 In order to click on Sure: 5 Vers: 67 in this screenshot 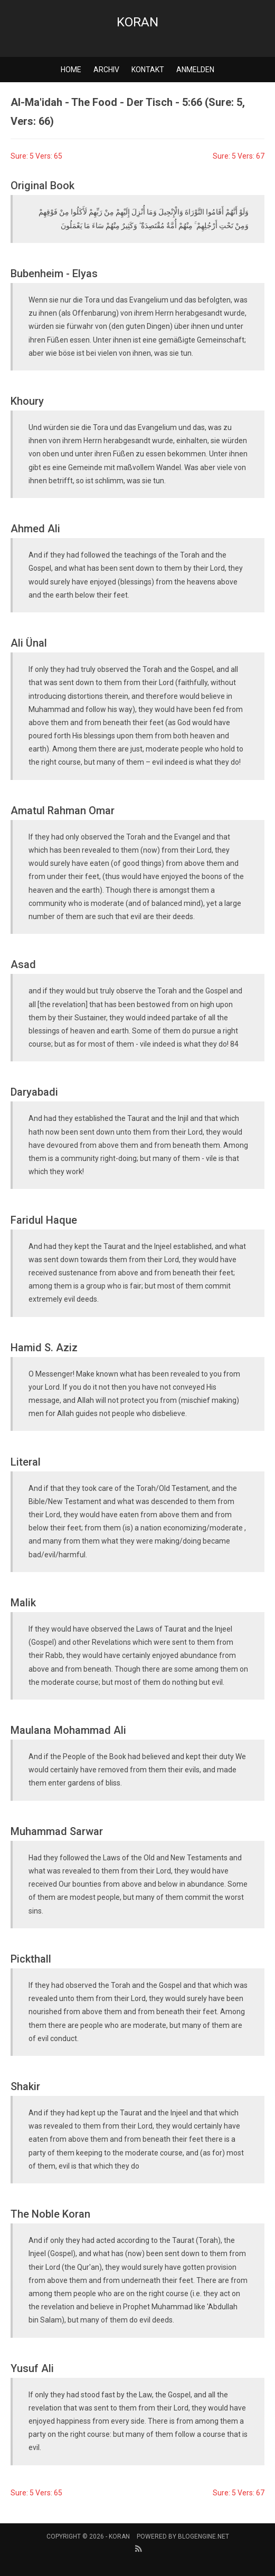, I will do `click(238, 156)`.